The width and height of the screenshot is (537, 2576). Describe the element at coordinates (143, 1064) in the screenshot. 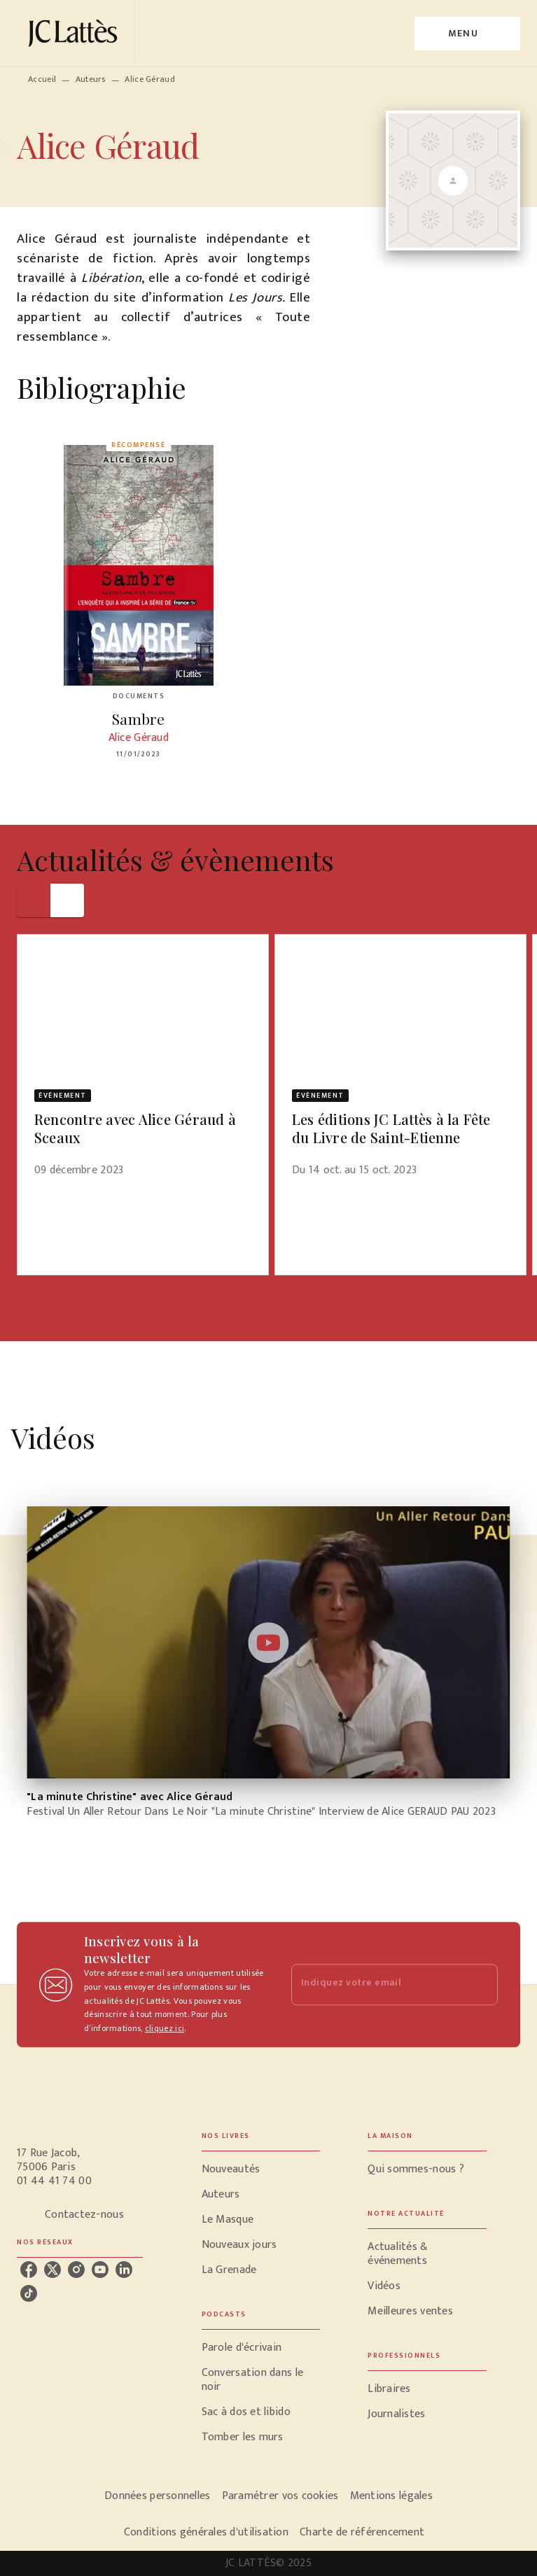

I see `[button]` at that location.